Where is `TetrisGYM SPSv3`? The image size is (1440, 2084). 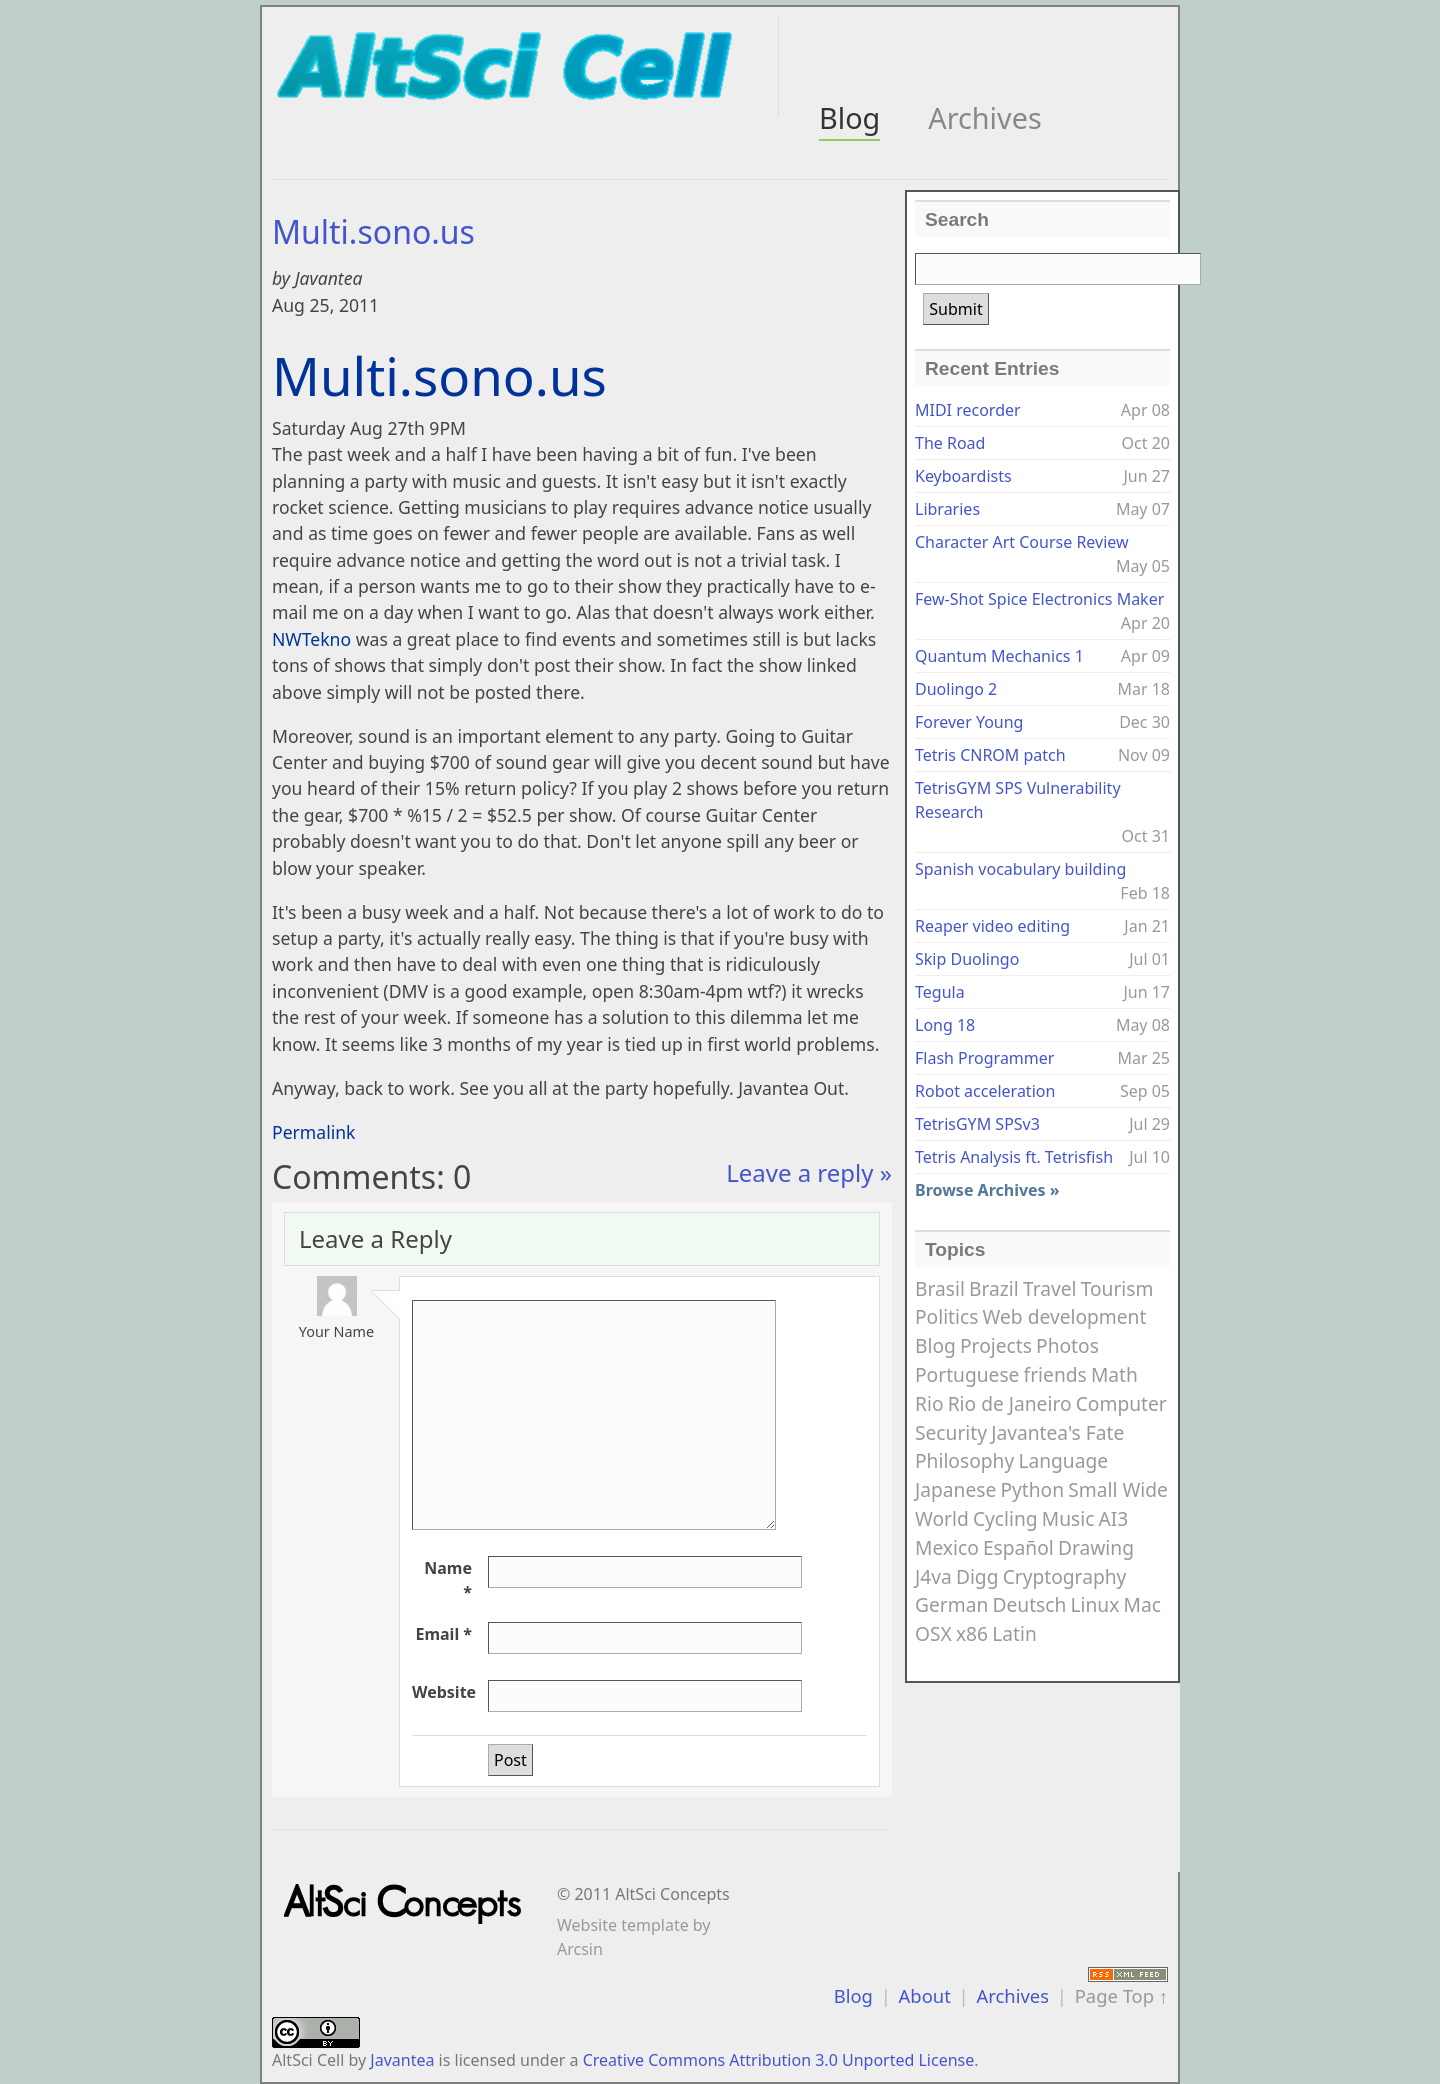 TetrisGYM SPSv3 is located at coordinates (977, 1124).